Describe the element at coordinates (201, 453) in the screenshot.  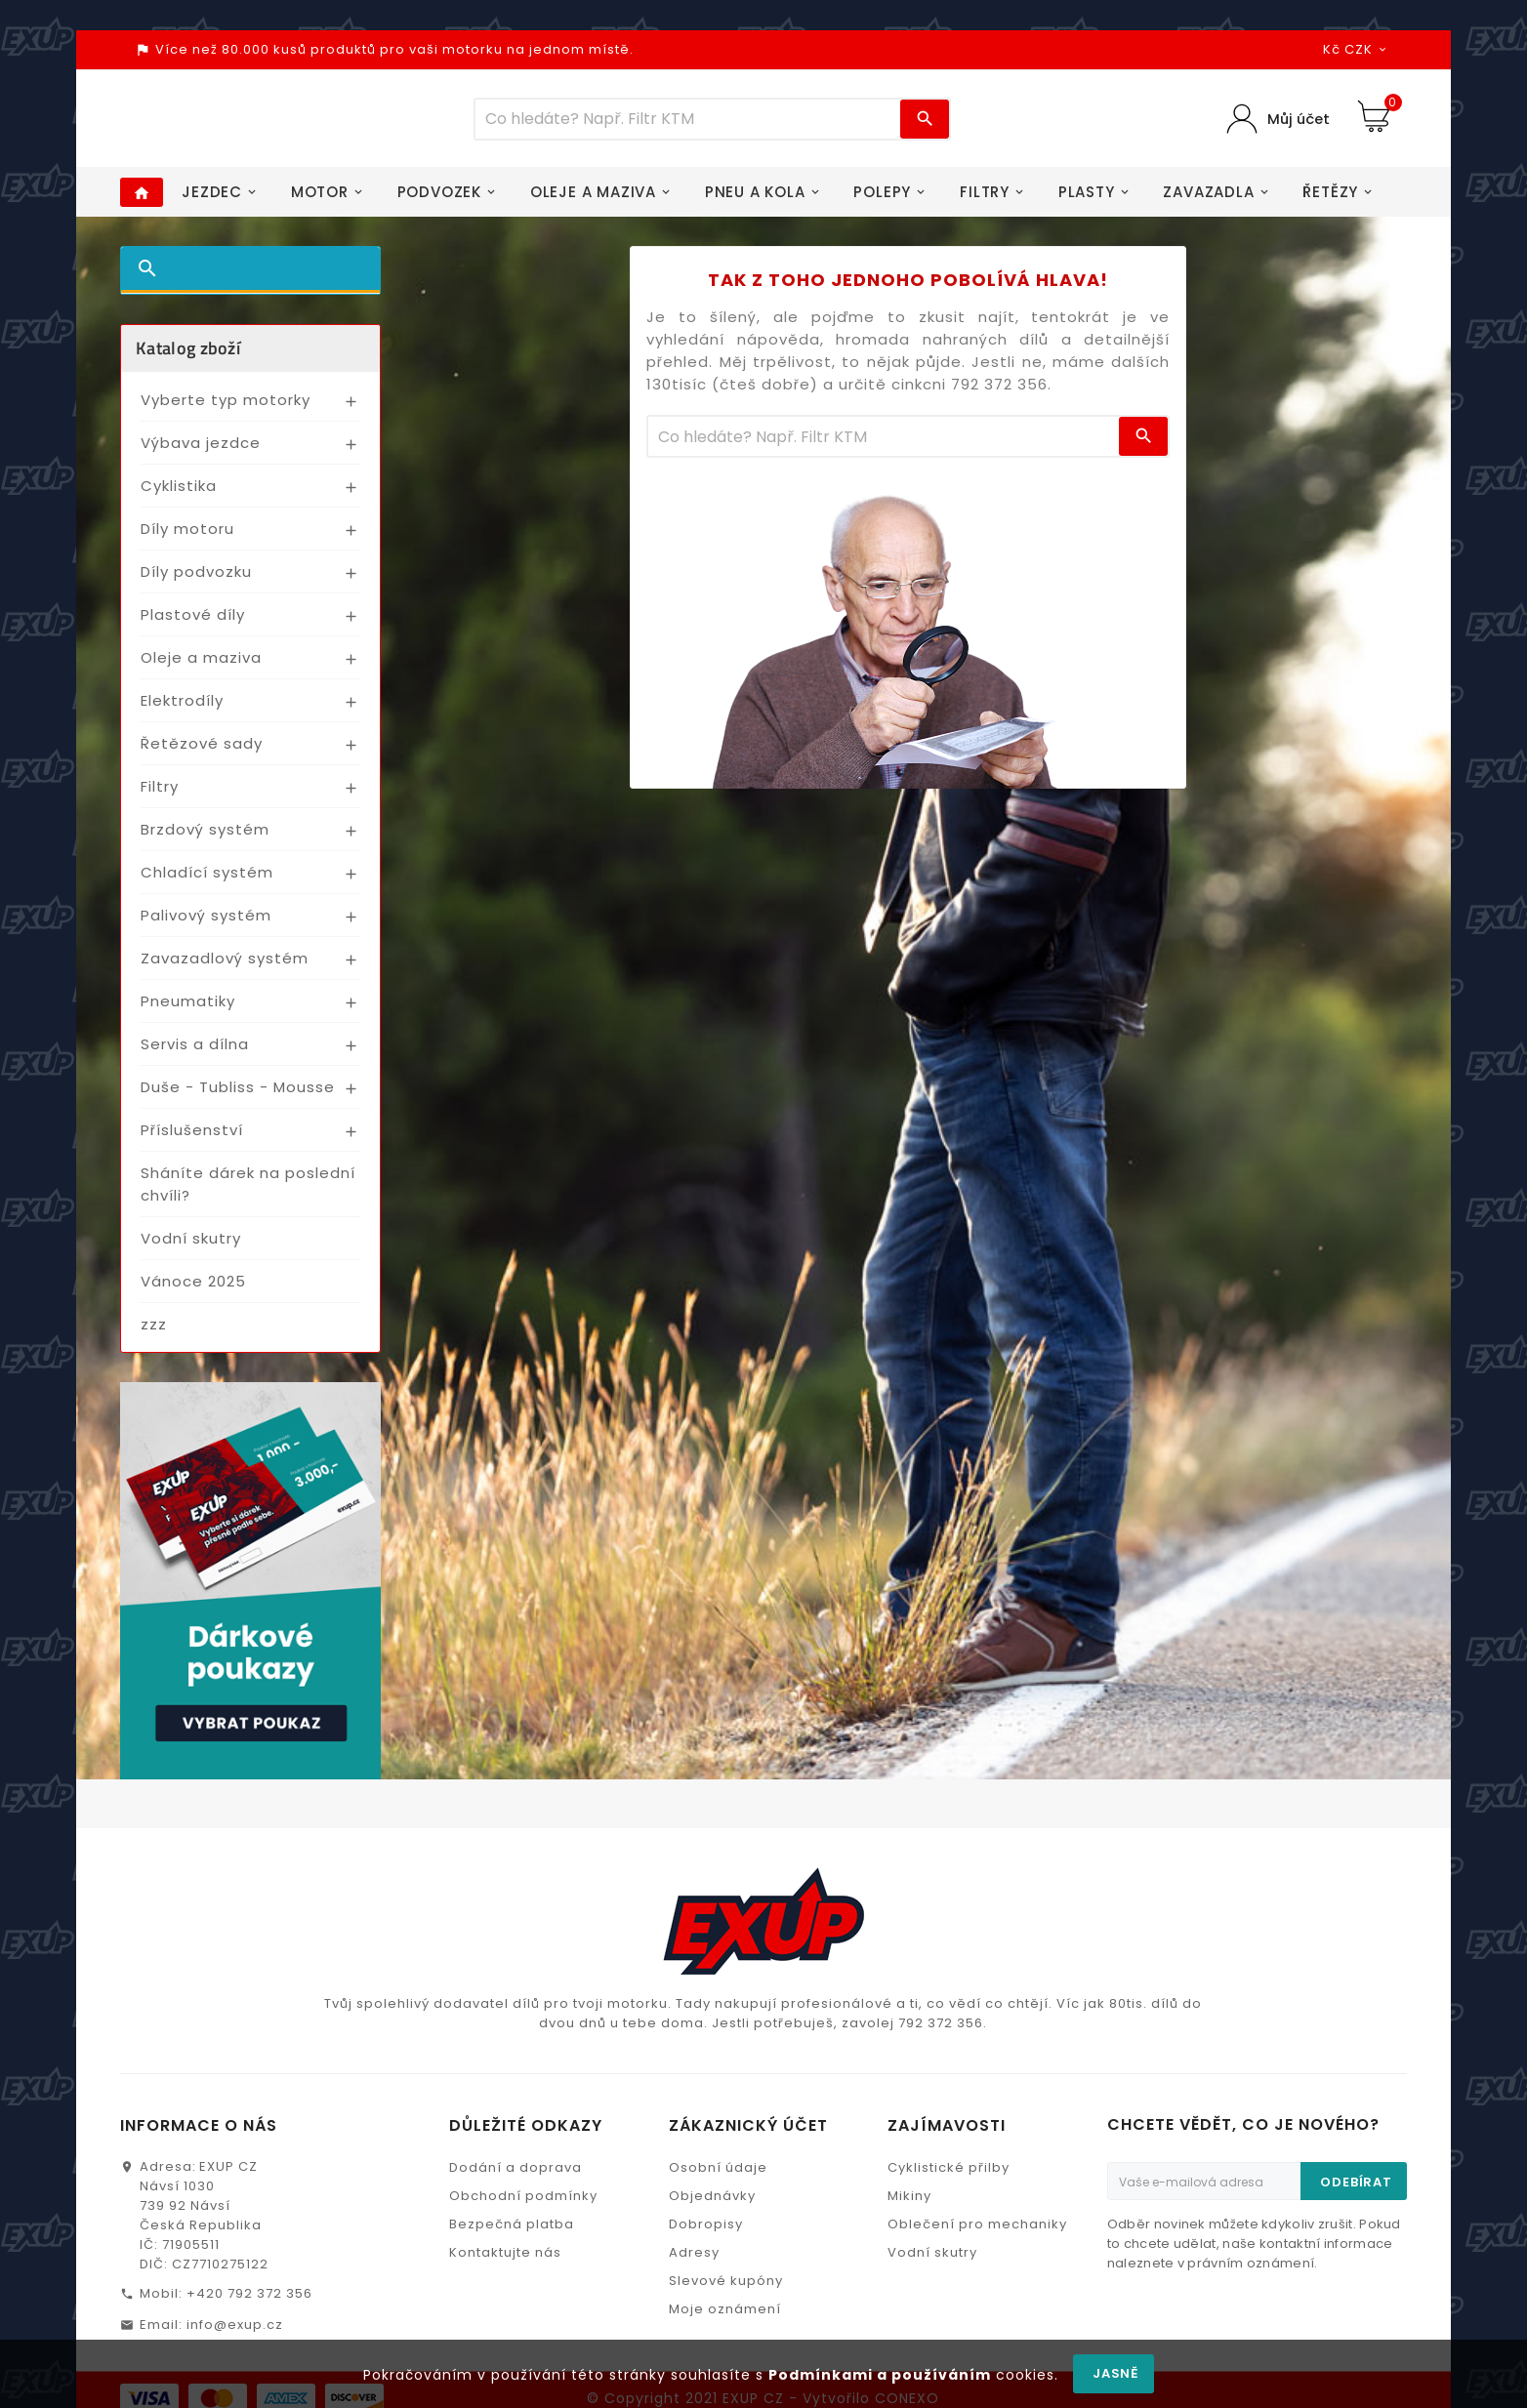
I see `Výbava jezdce` at that location.